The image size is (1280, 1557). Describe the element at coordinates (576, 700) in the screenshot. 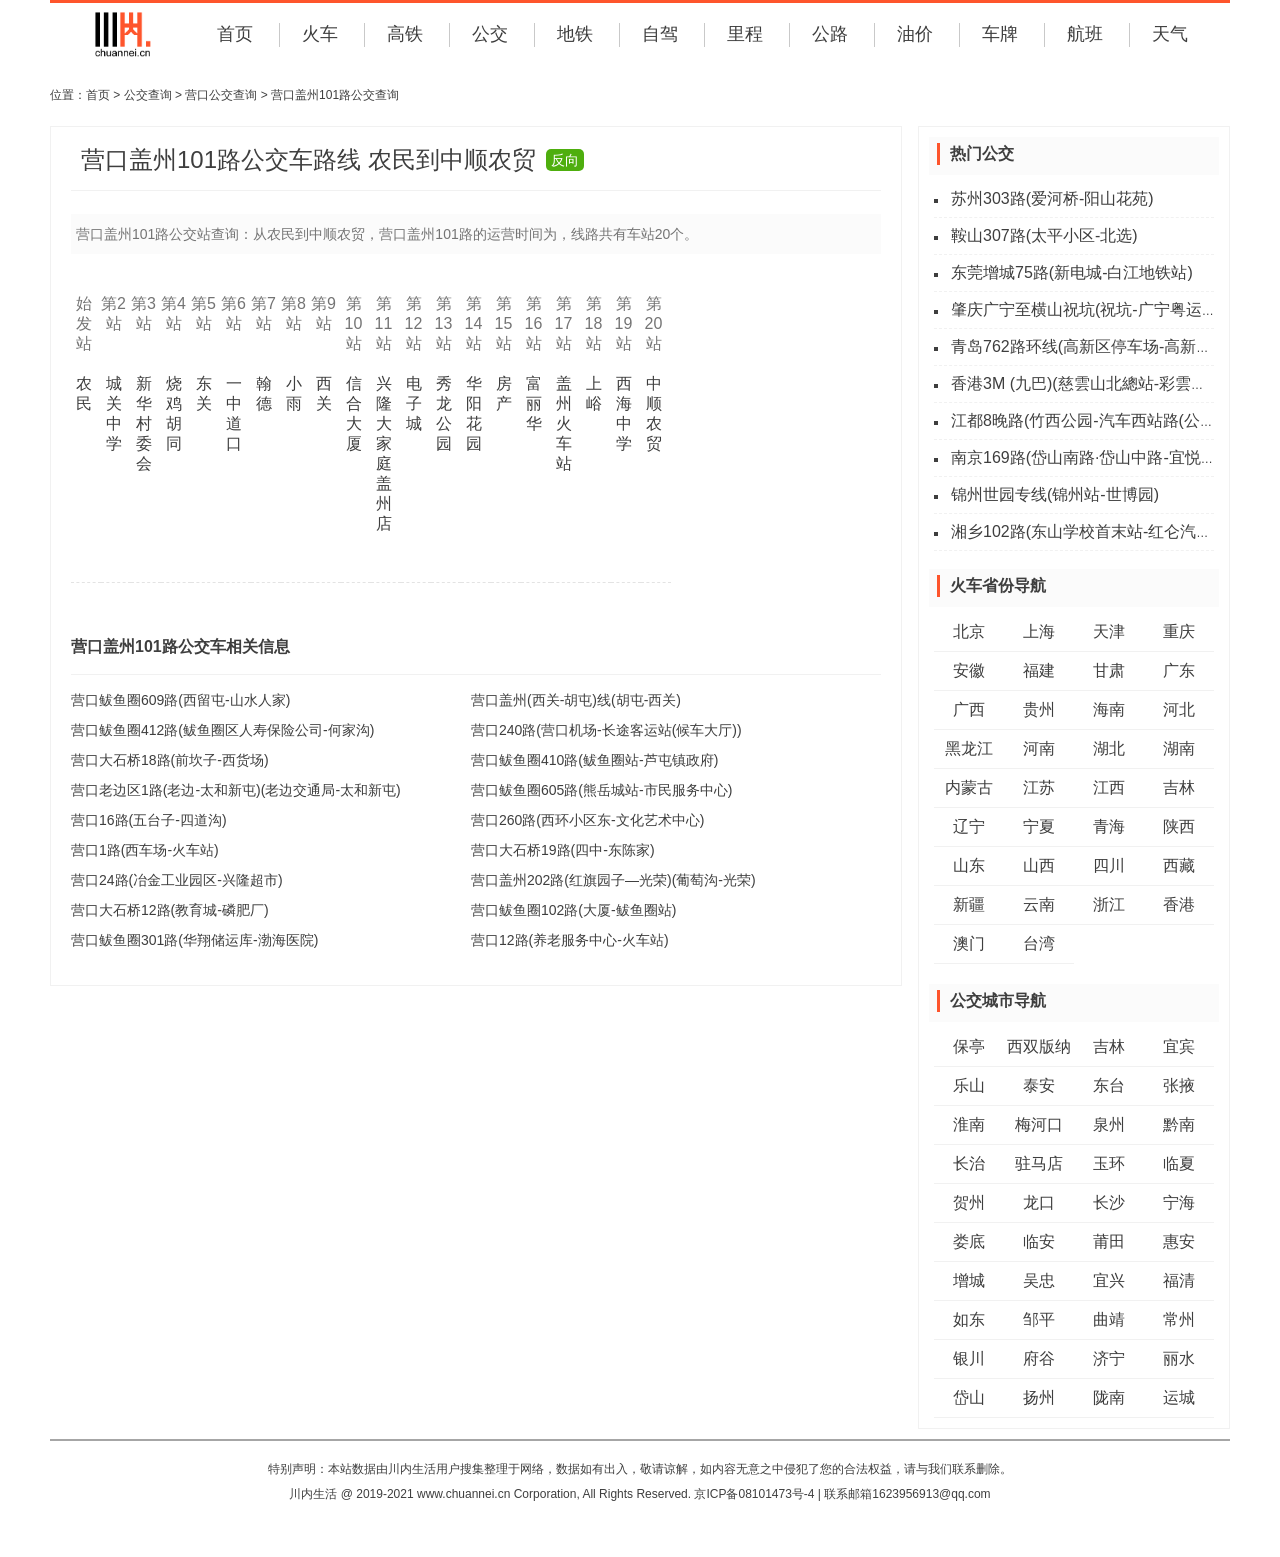

I see `营口盖州(西关-胡屯)线(胡屯-西关)` at that location.